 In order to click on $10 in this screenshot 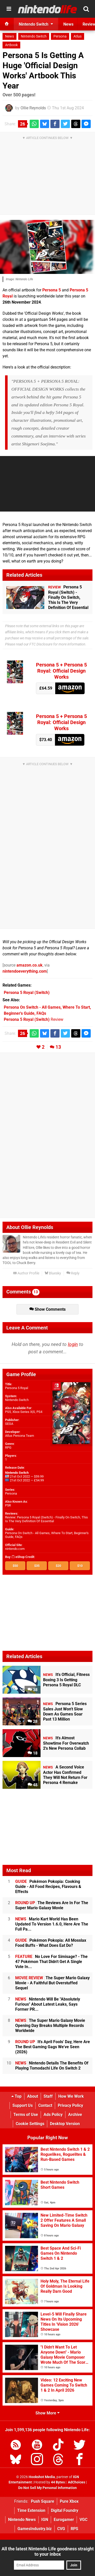, I will do `click(80, 1566)`.